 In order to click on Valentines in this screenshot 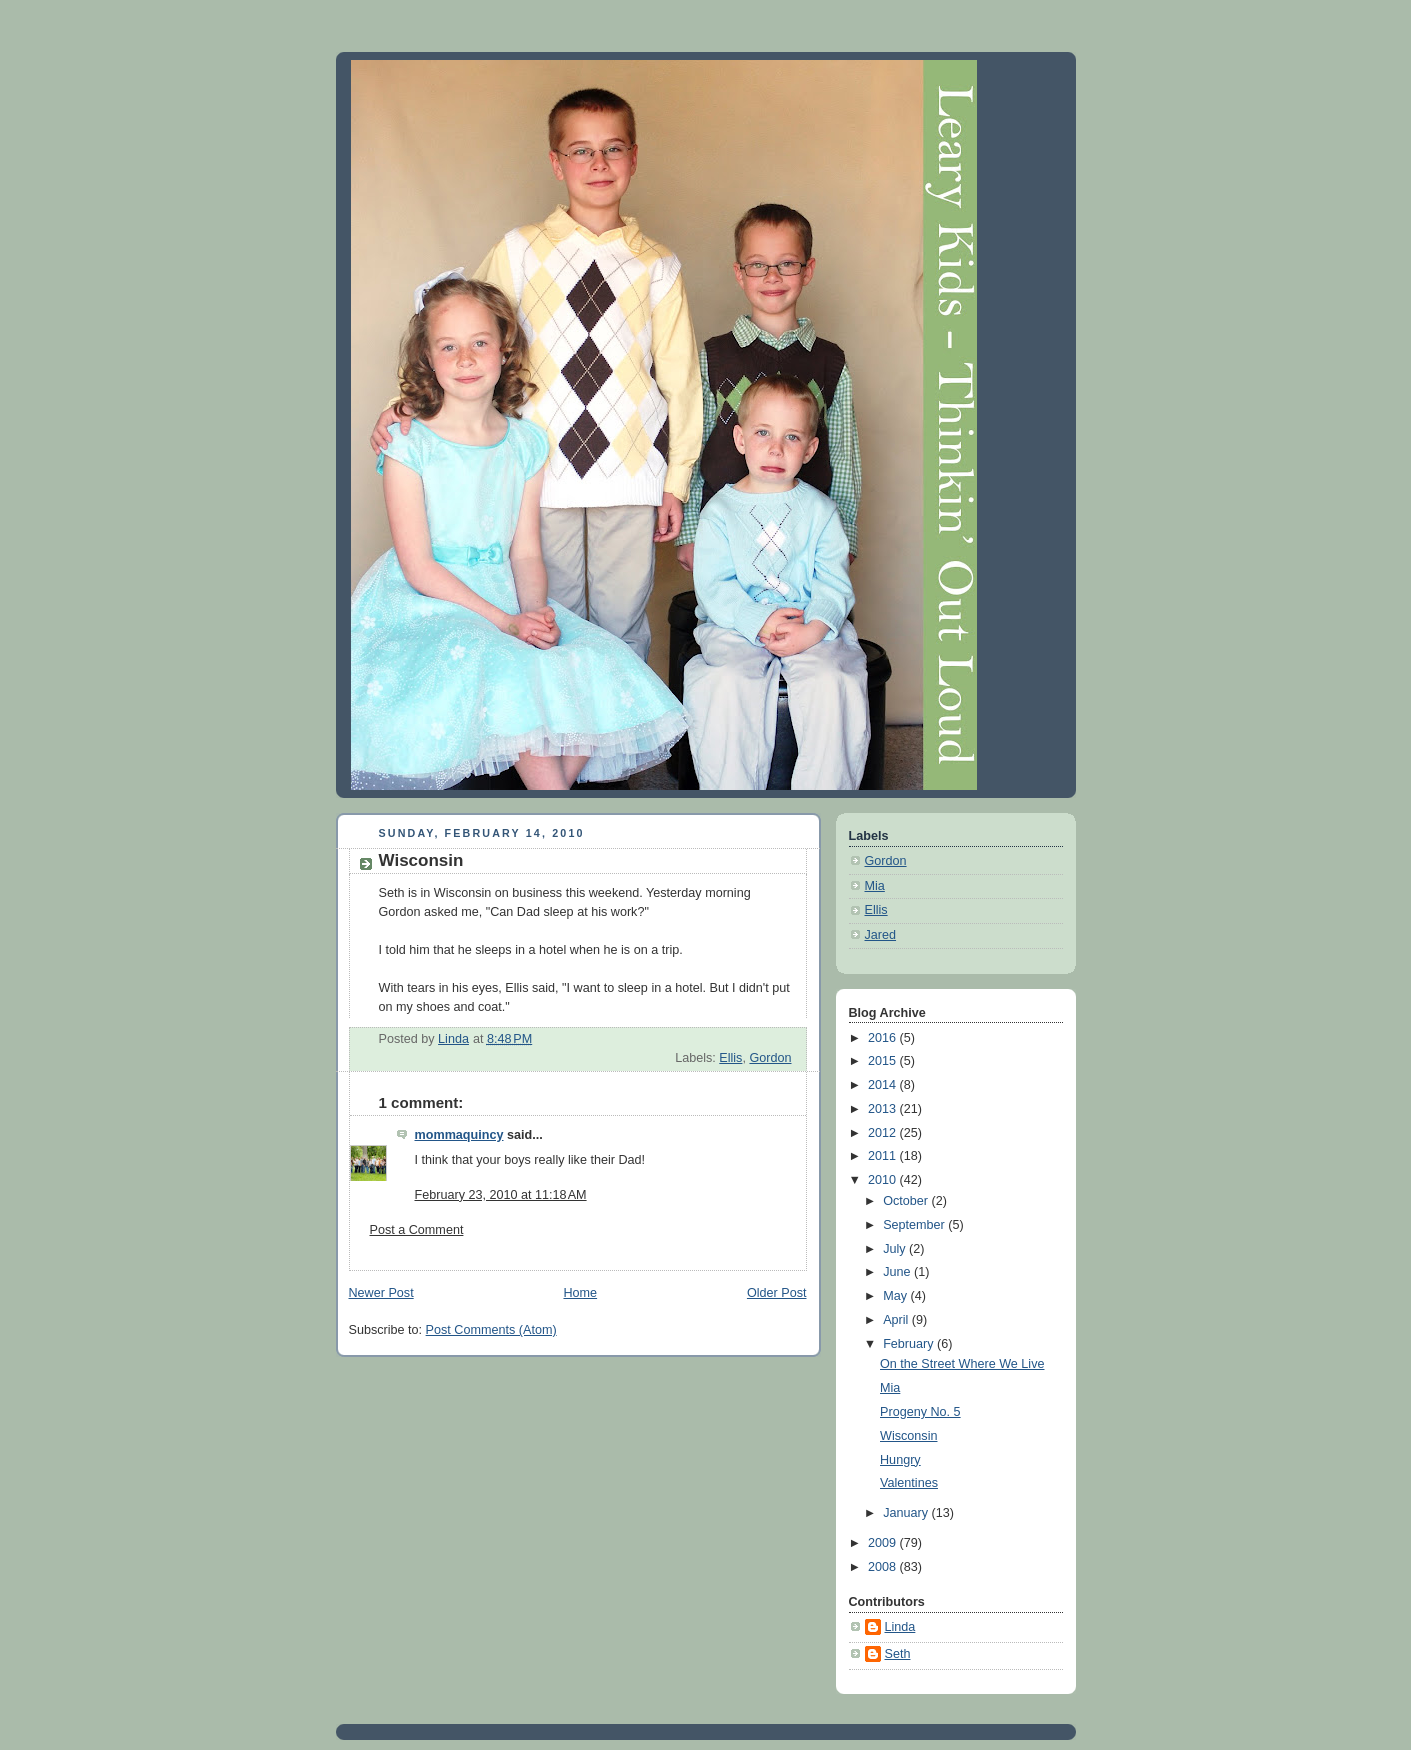, I will do `click(909, 1483)`.